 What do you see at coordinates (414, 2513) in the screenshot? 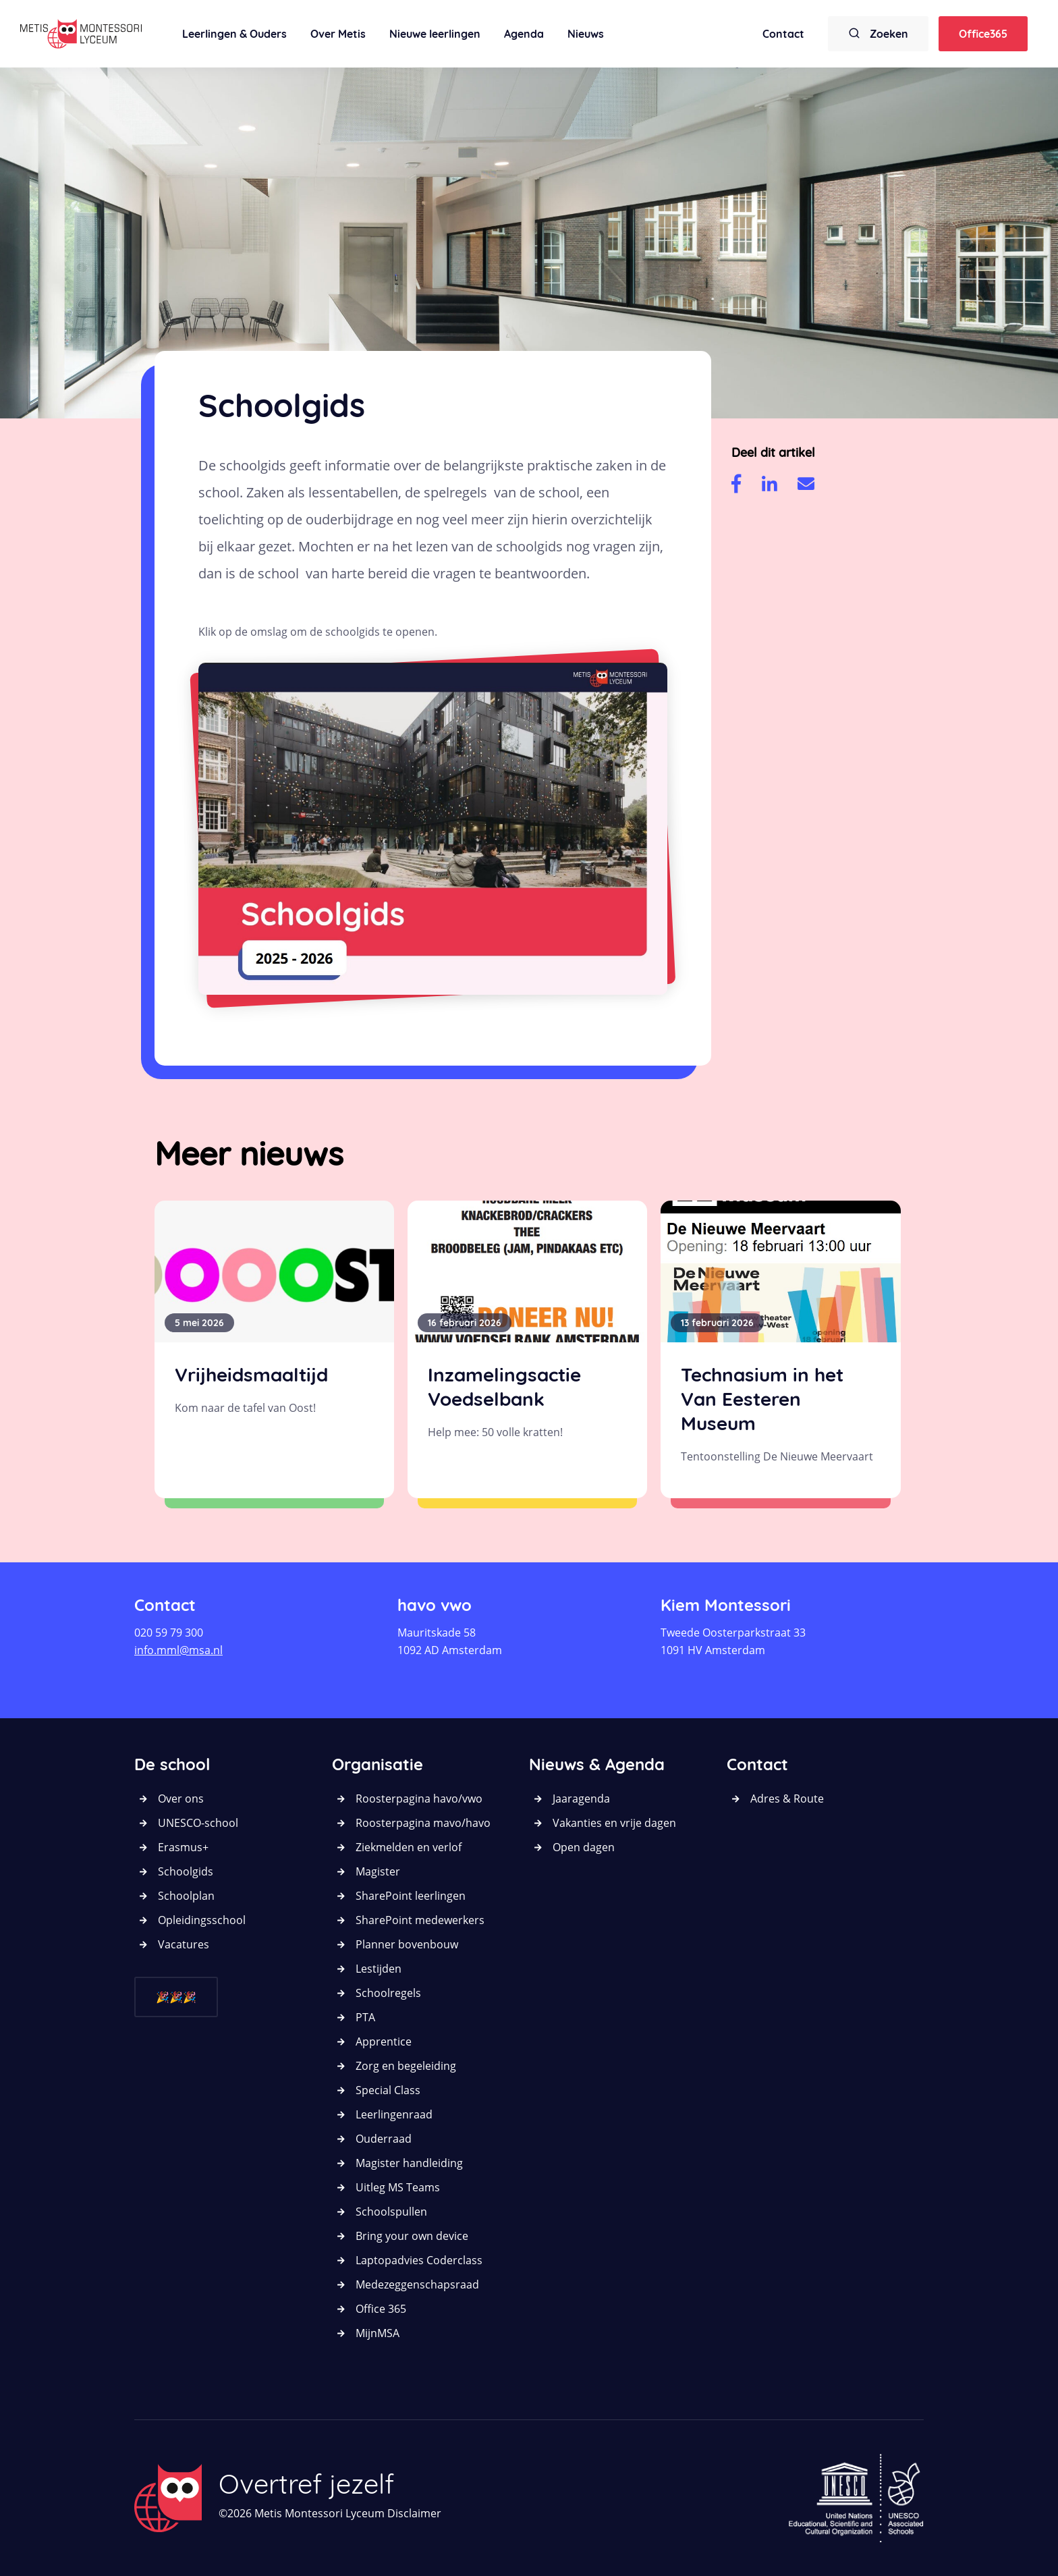
I see `Disclaimer` at bounding box center [414, 2513].